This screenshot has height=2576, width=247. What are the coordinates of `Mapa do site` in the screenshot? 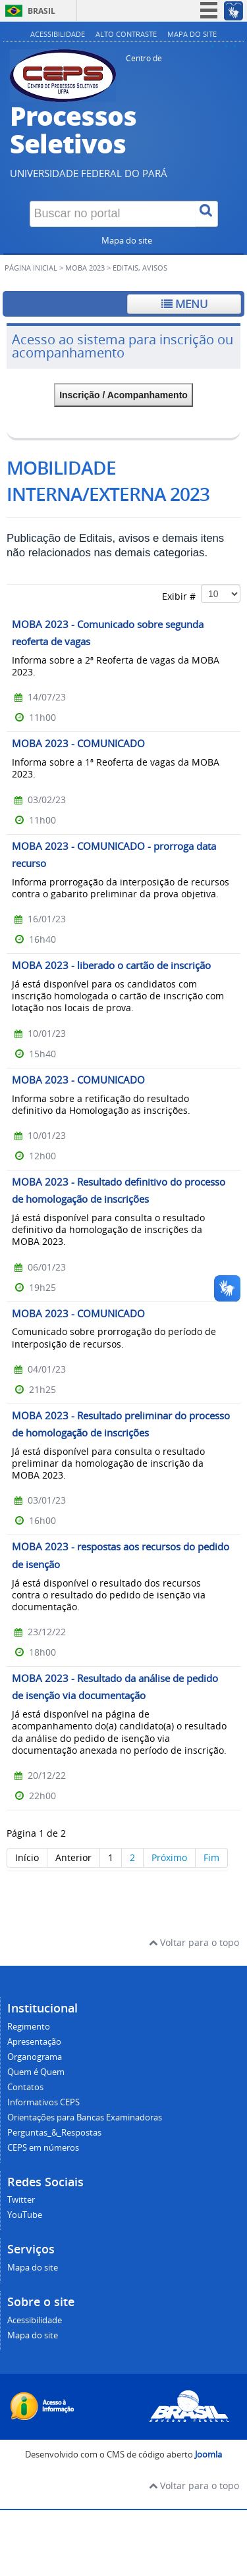 It's located at (192, 34).